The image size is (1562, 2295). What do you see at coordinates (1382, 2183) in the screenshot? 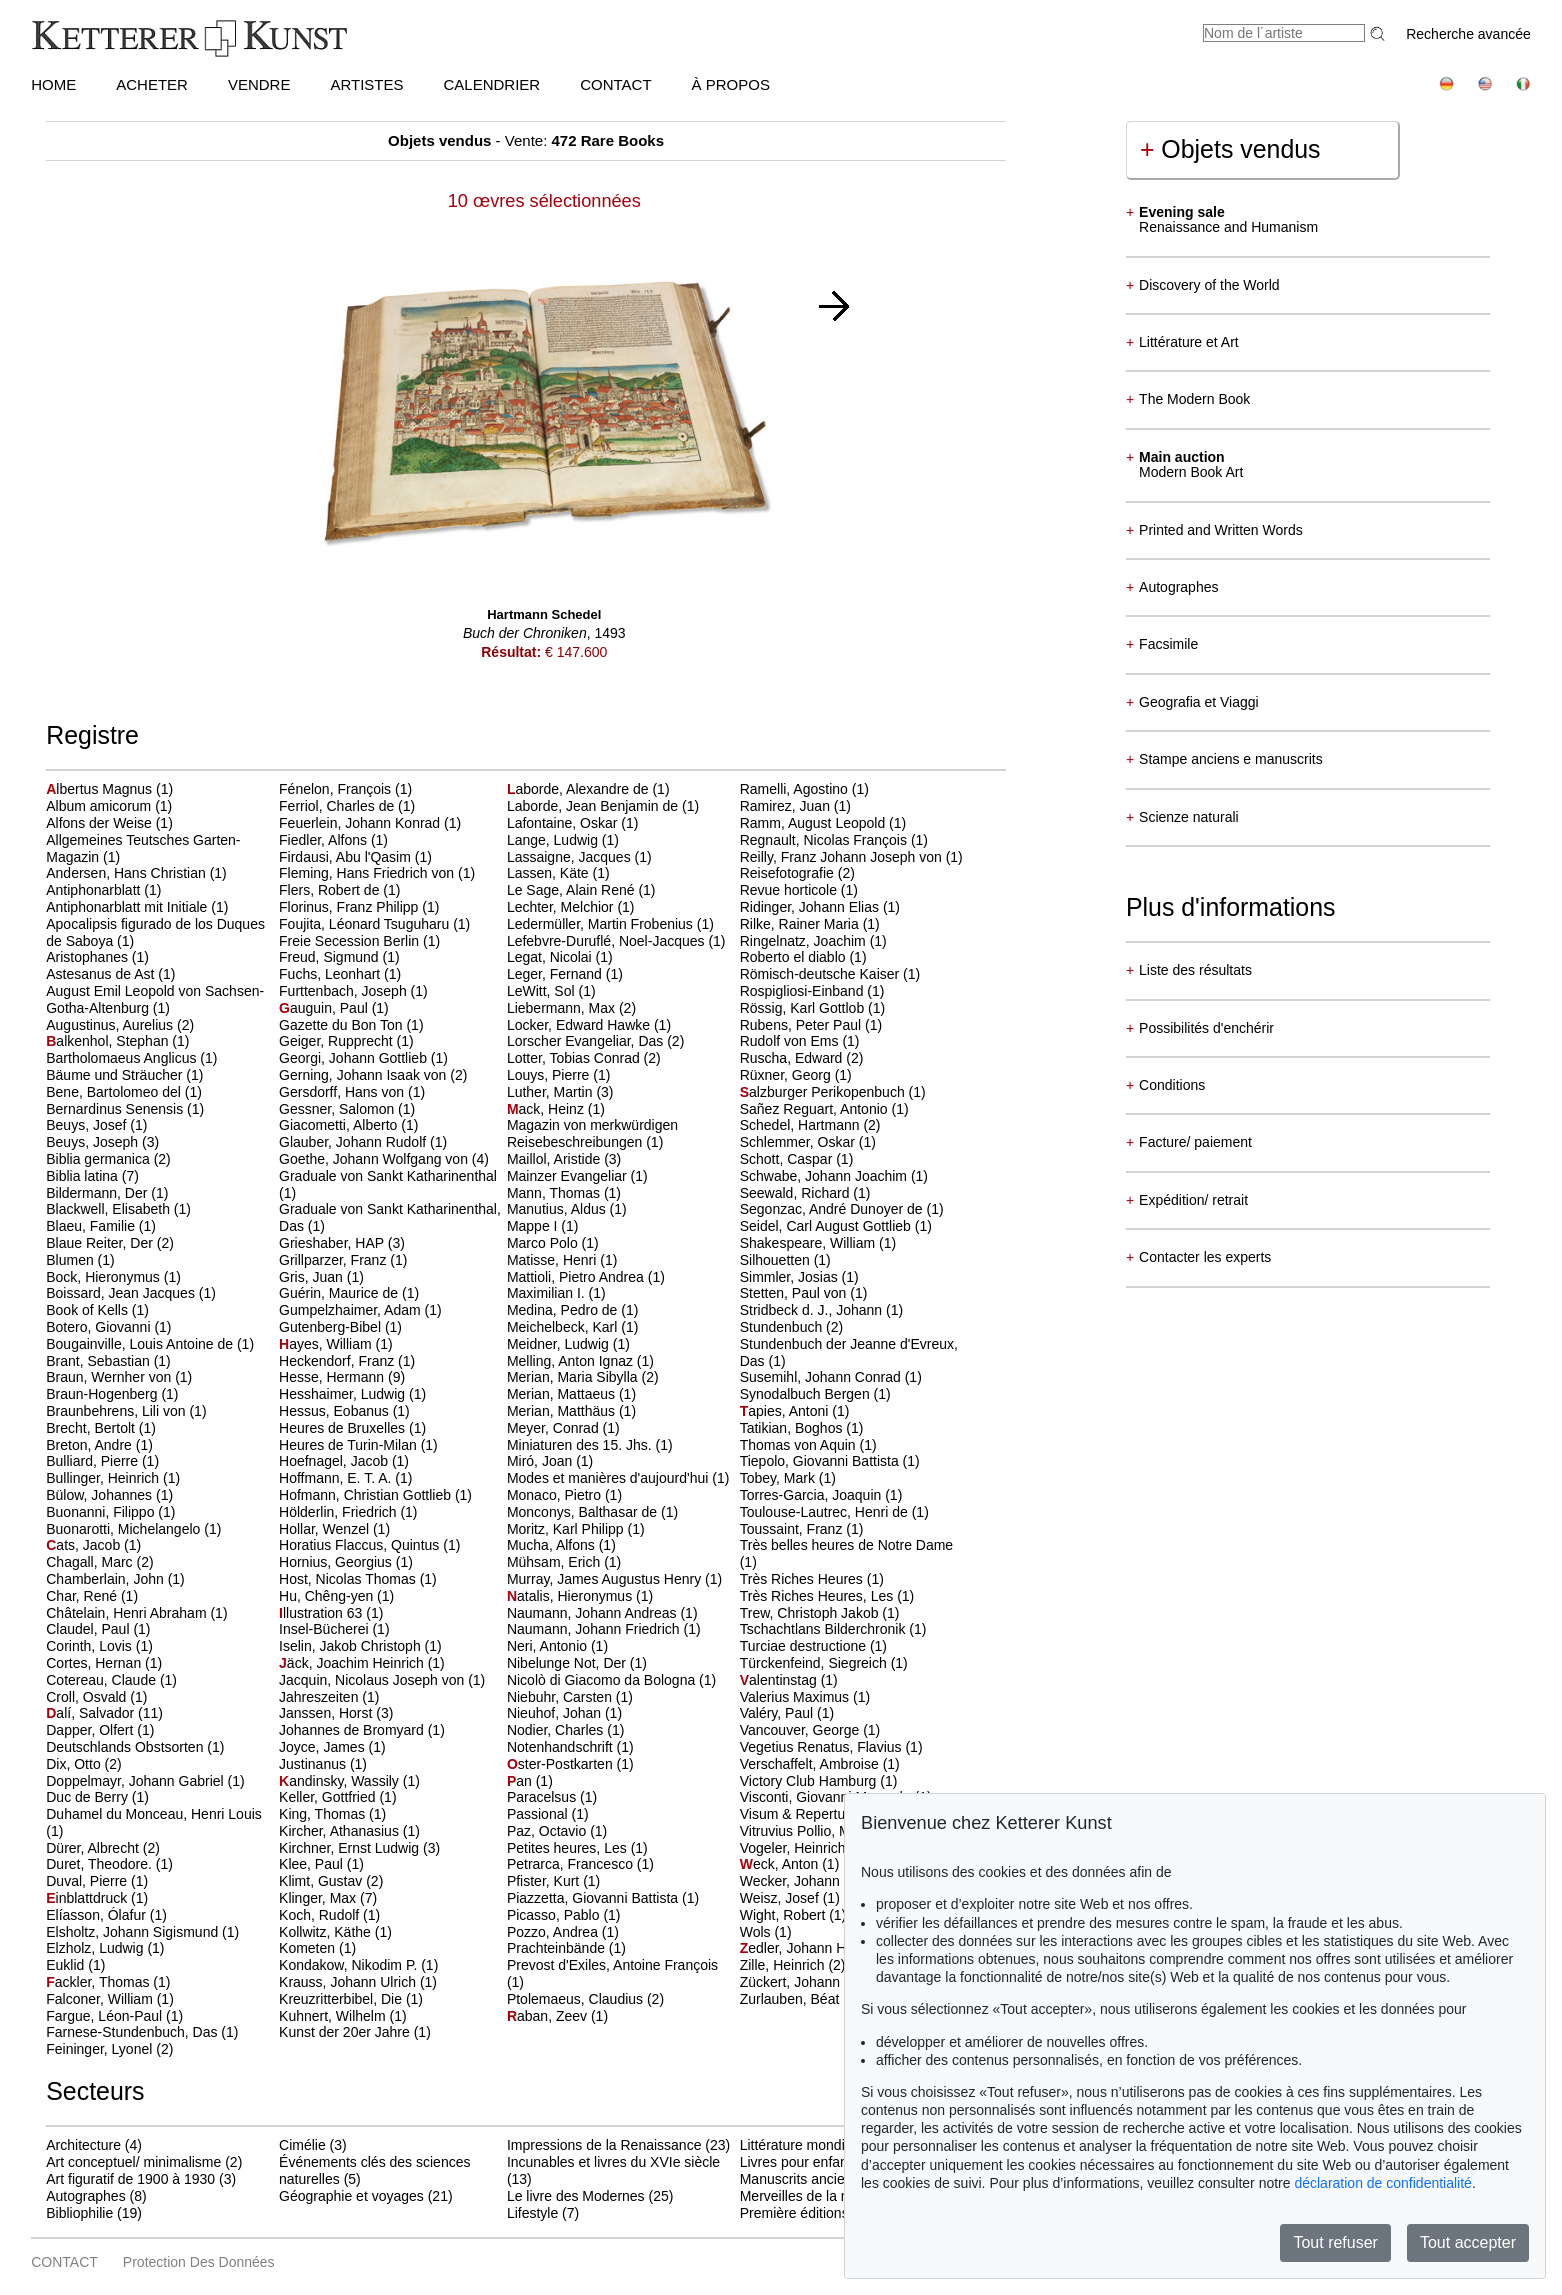
I see `déclaration de confidentialité` at bounding box center [1382, 2183].